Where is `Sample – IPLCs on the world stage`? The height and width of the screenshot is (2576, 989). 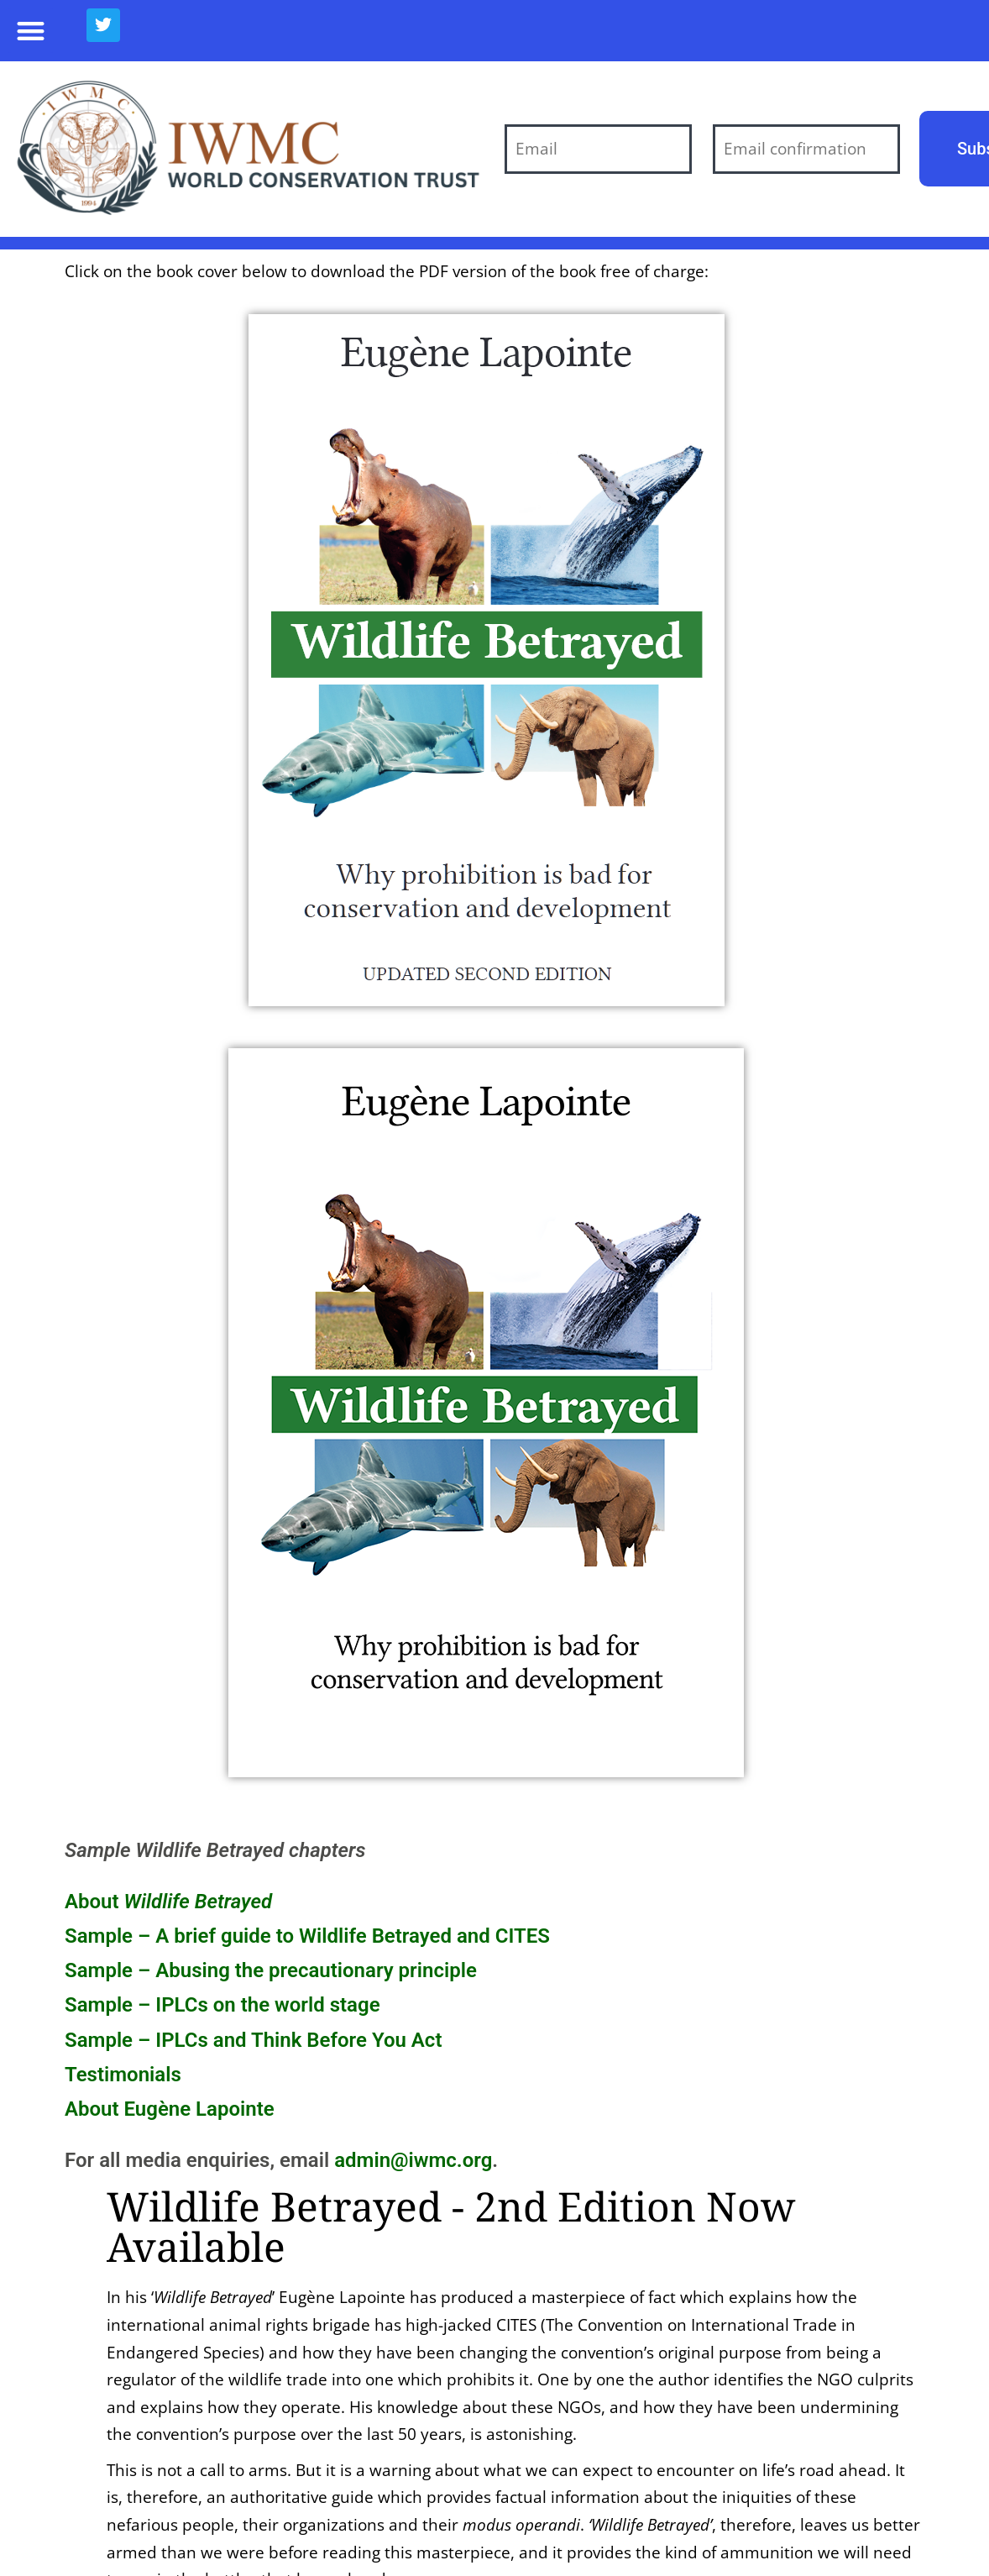 Sample – IPLCs on the world stage is located at coordinates (222, 2005).